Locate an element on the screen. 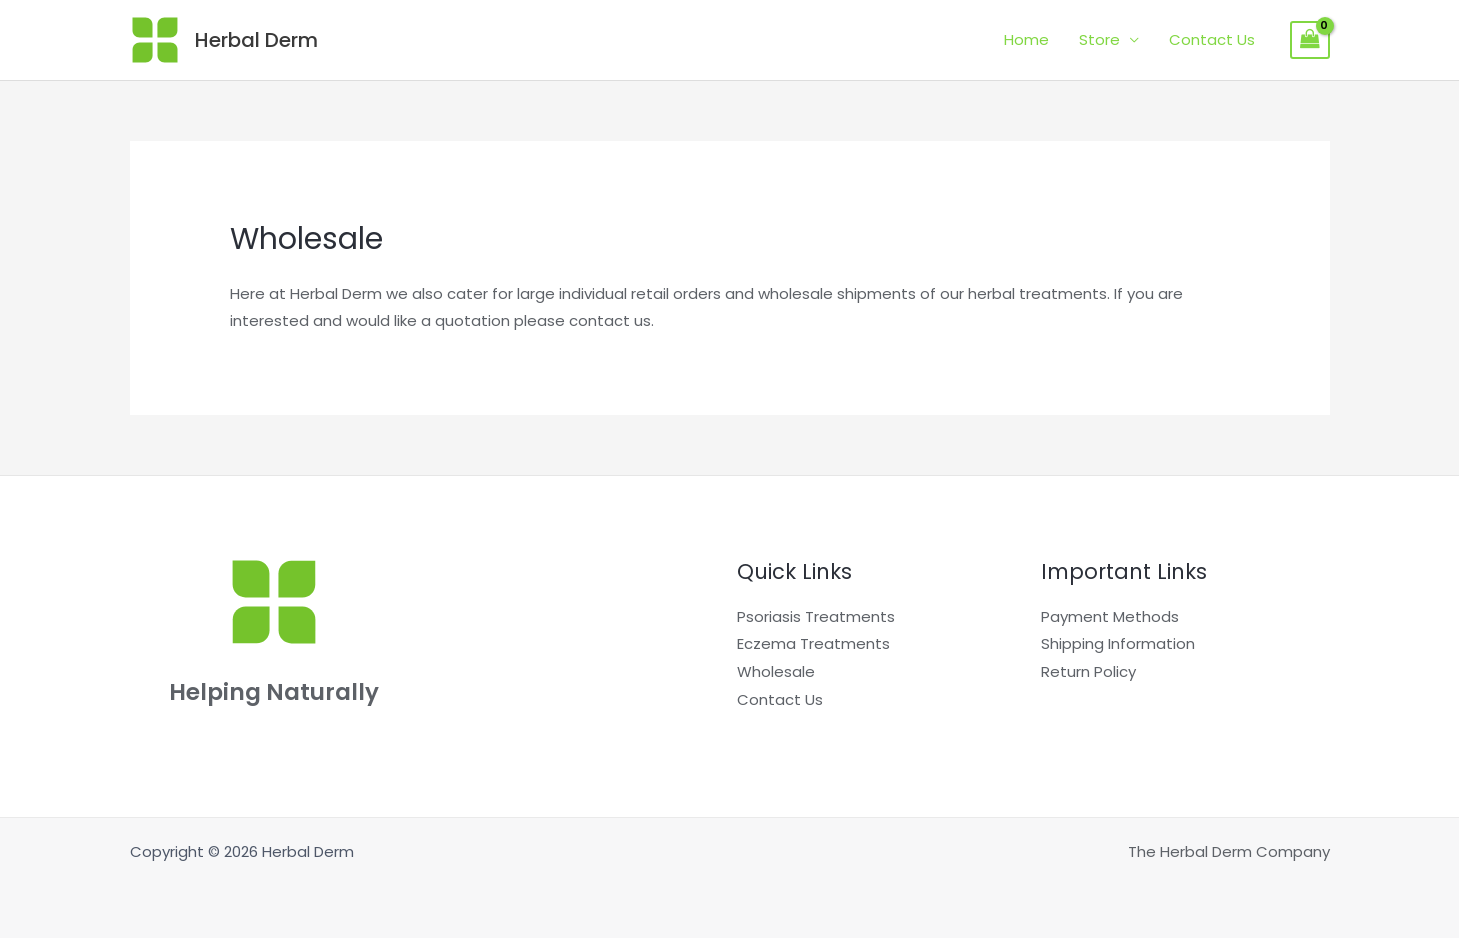 The image size is (1459, 938). Eczema Treatments is located at coordinates (813, 643).